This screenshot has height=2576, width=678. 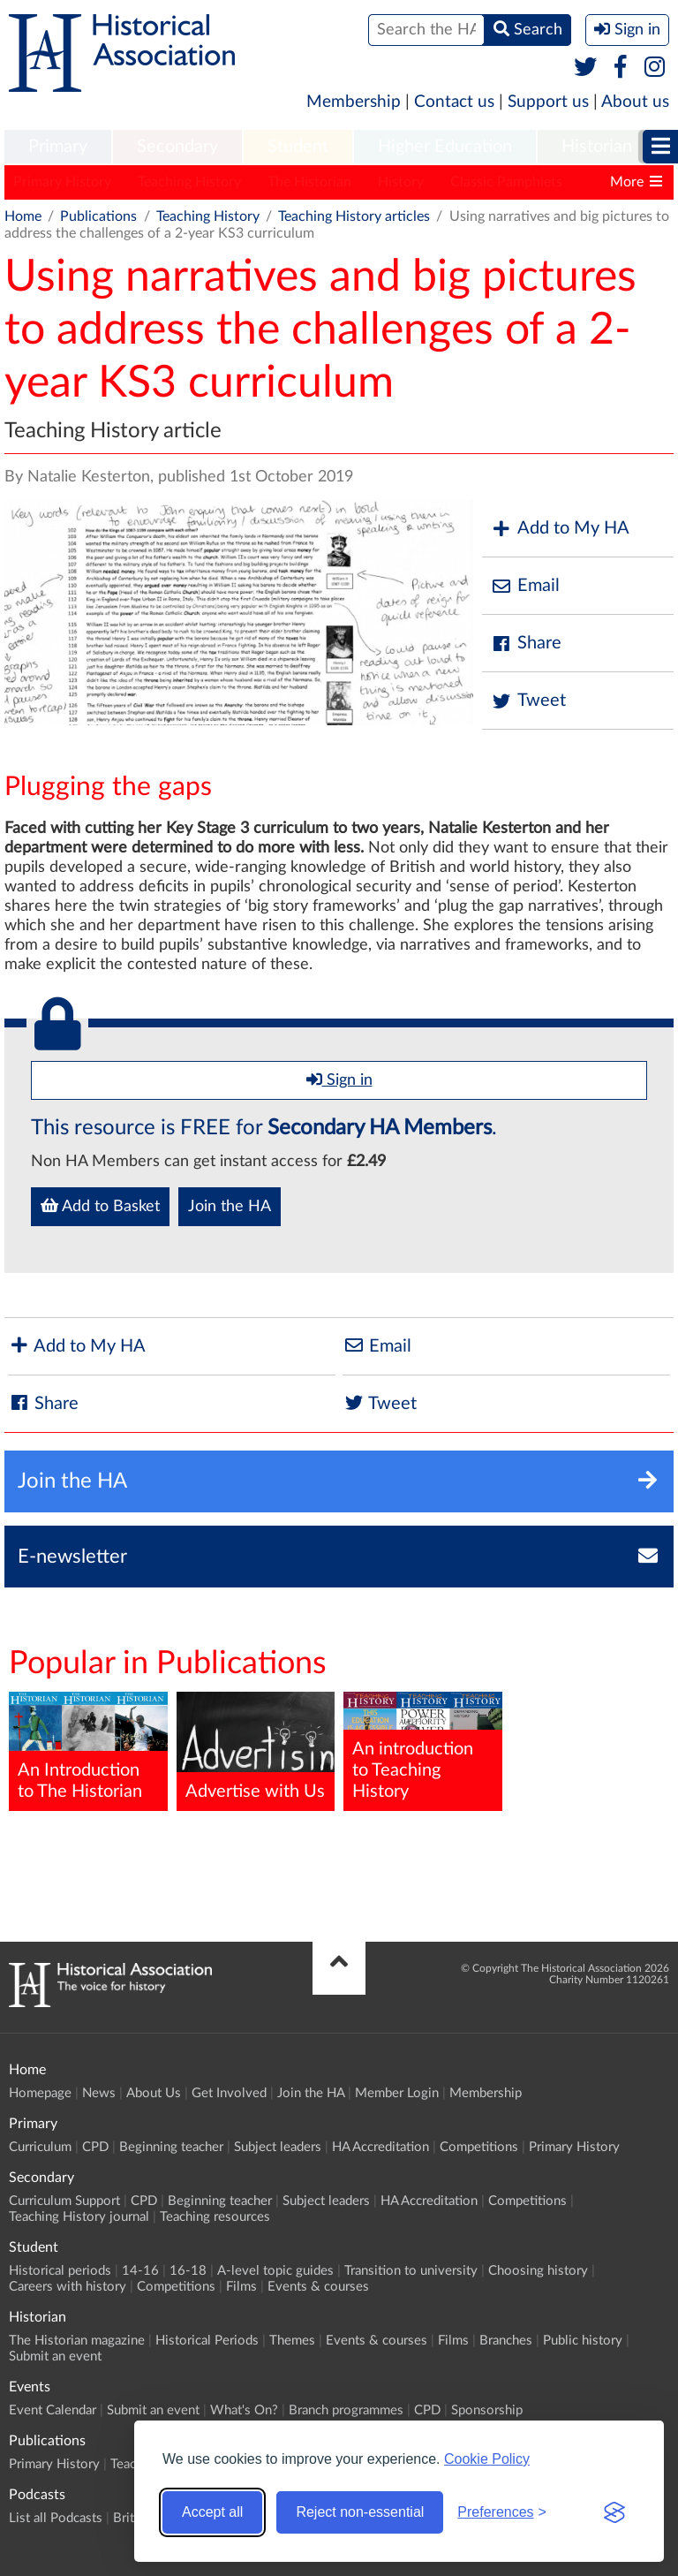 What do you see at coordinates (506, 182) in the screenshot?
I see `Classic Pamphlets` at bounding box center [506, 182].